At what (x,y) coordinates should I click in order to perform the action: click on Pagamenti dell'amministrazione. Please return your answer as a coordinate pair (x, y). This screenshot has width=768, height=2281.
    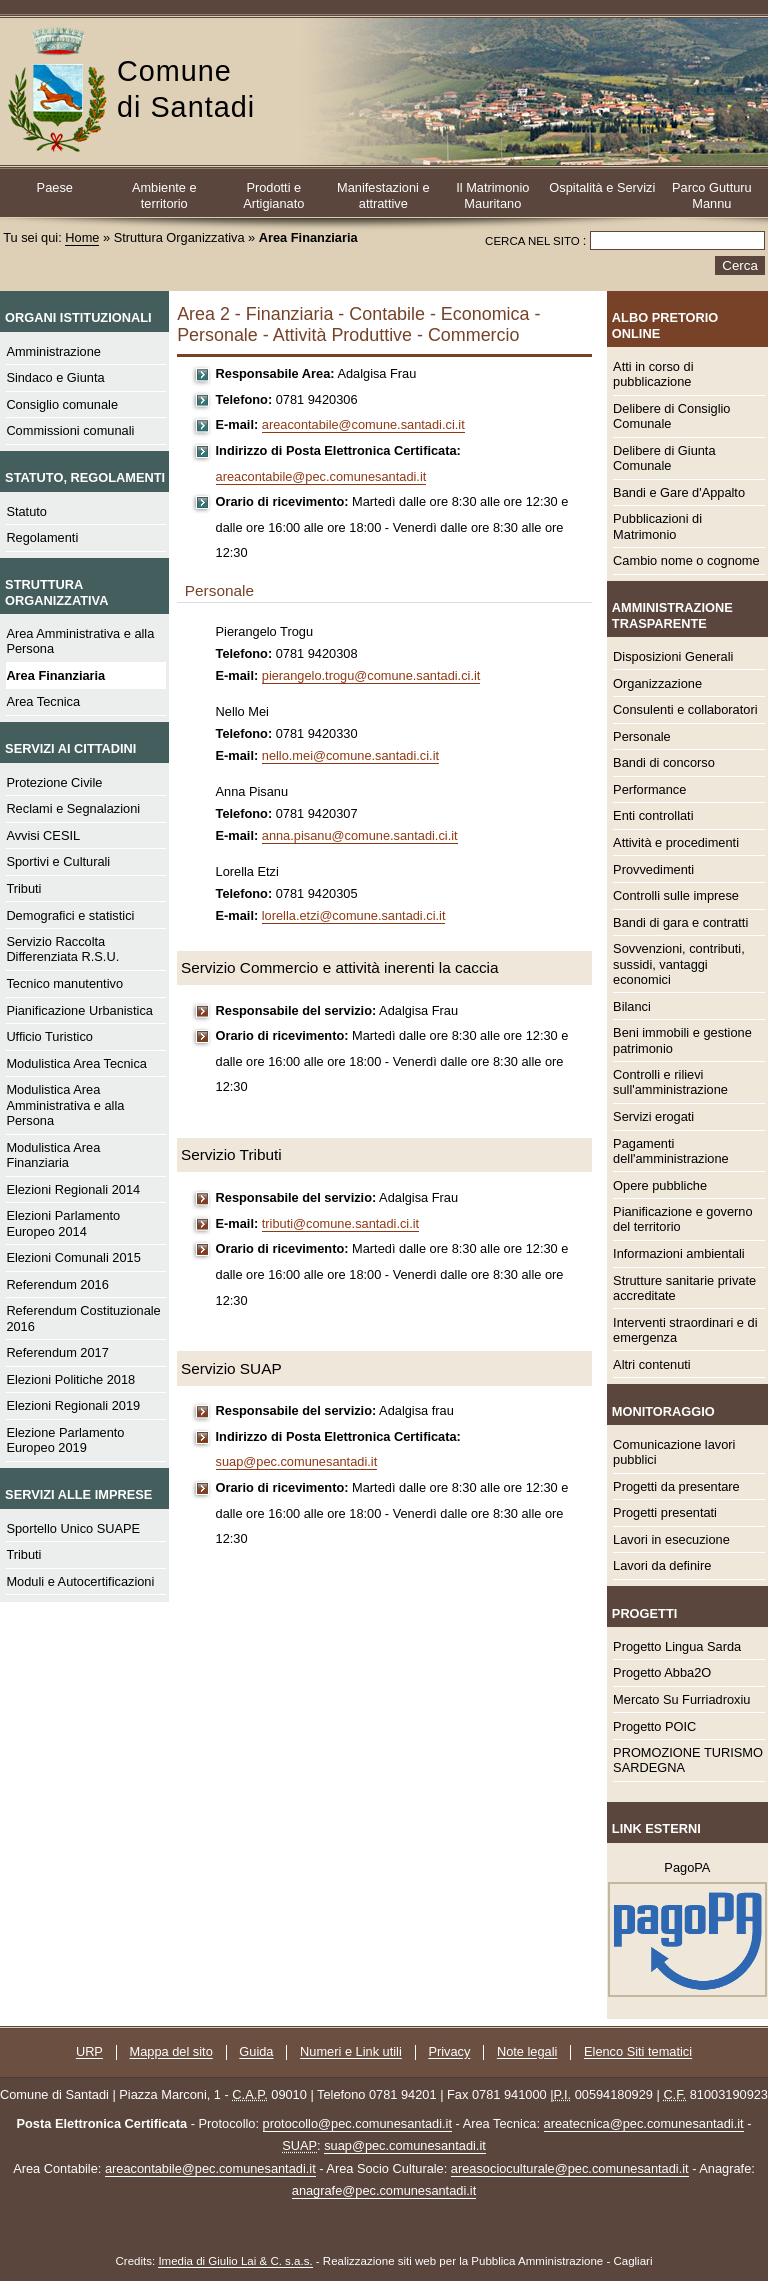
    Looking at the image, I should click on (671, 1151).